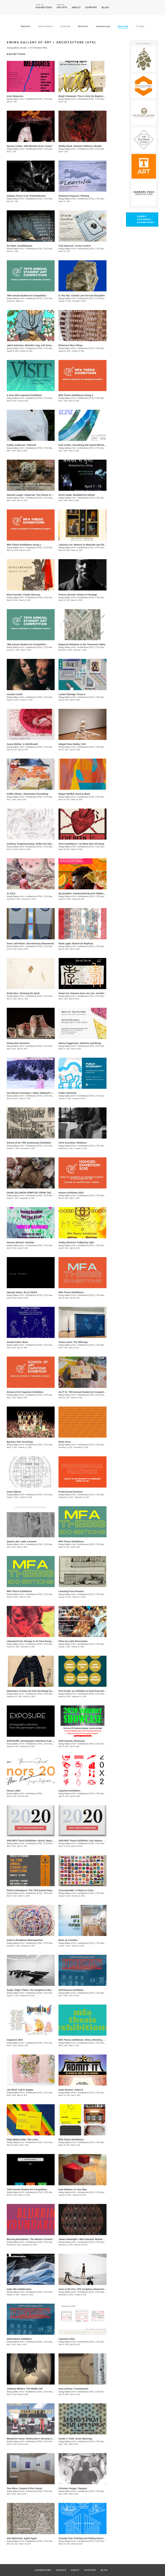 The width and height of the screenshot is (165, 2576). I want to click on Memphis, so click(25, 26).